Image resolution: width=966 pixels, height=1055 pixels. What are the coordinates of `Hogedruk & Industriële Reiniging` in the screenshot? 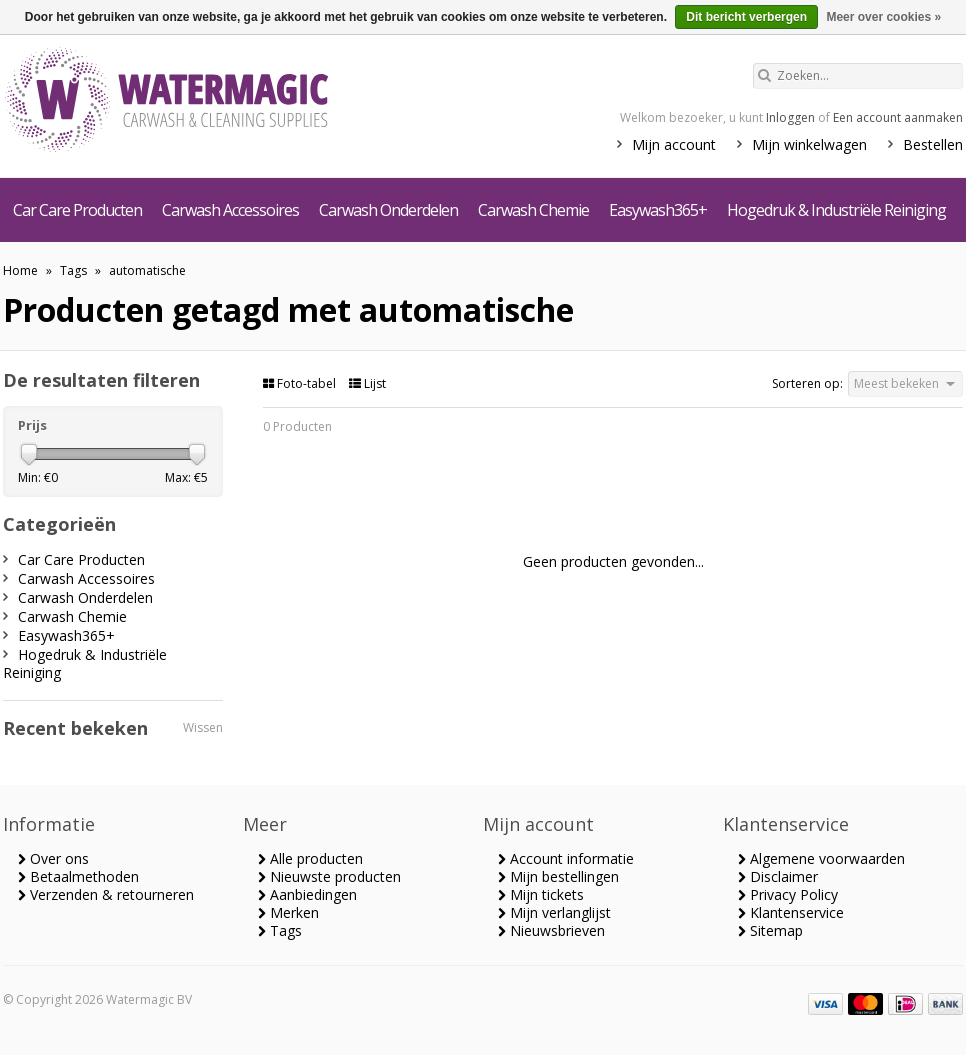 It's located at (836, 210).